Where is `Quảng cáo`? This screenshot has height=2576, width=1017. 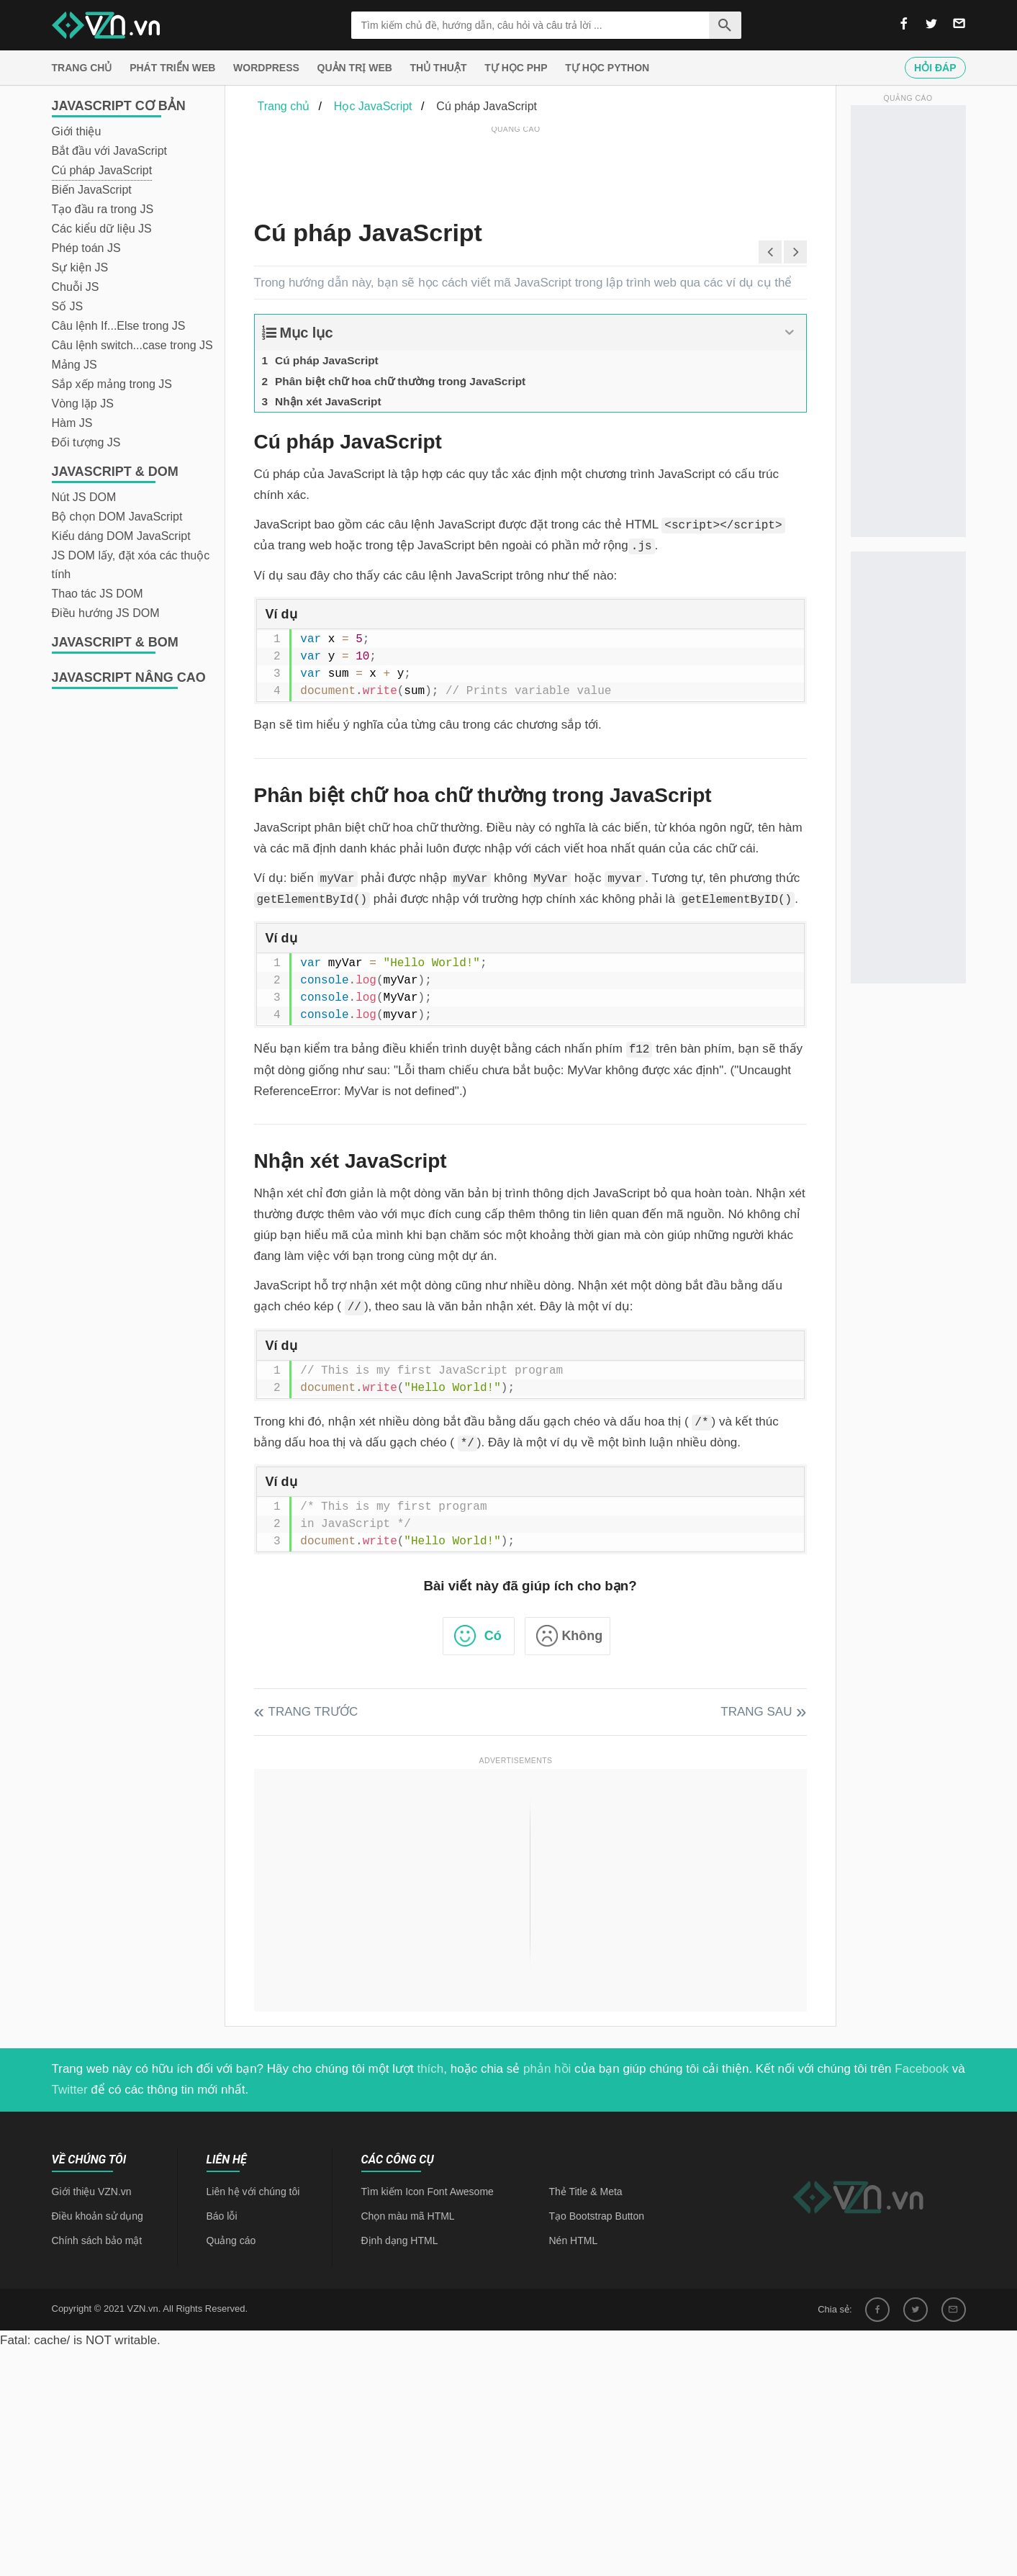
Quảng cáo is located at coordinates (231, 2240).